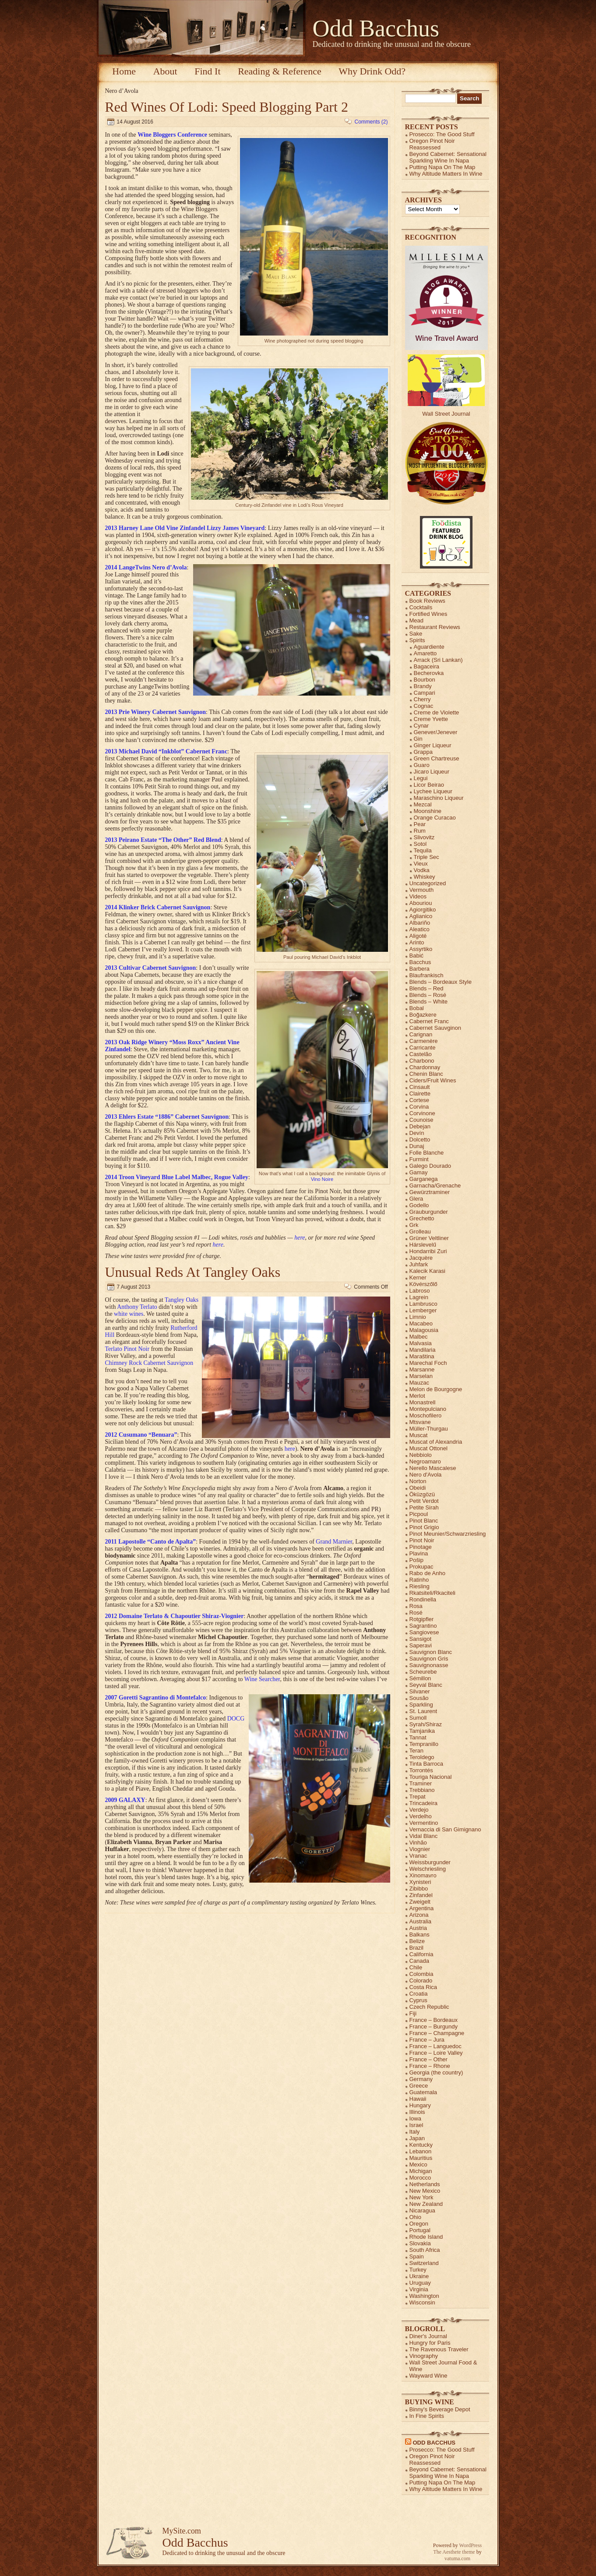  I want to click on here, so click(299, 1237).